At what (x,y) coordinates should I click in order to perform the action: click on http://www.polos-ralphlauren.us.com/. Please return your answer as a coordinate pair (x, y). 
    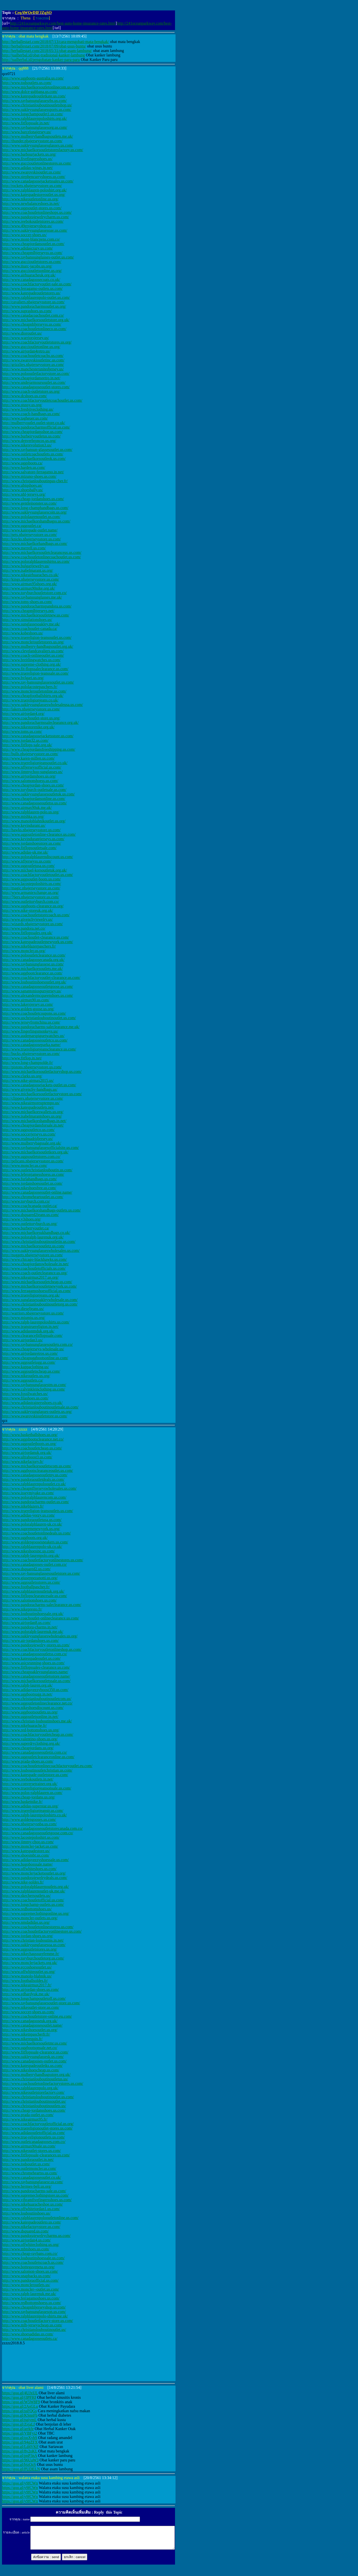
    Looking at the image, I should click on (32, 1792).